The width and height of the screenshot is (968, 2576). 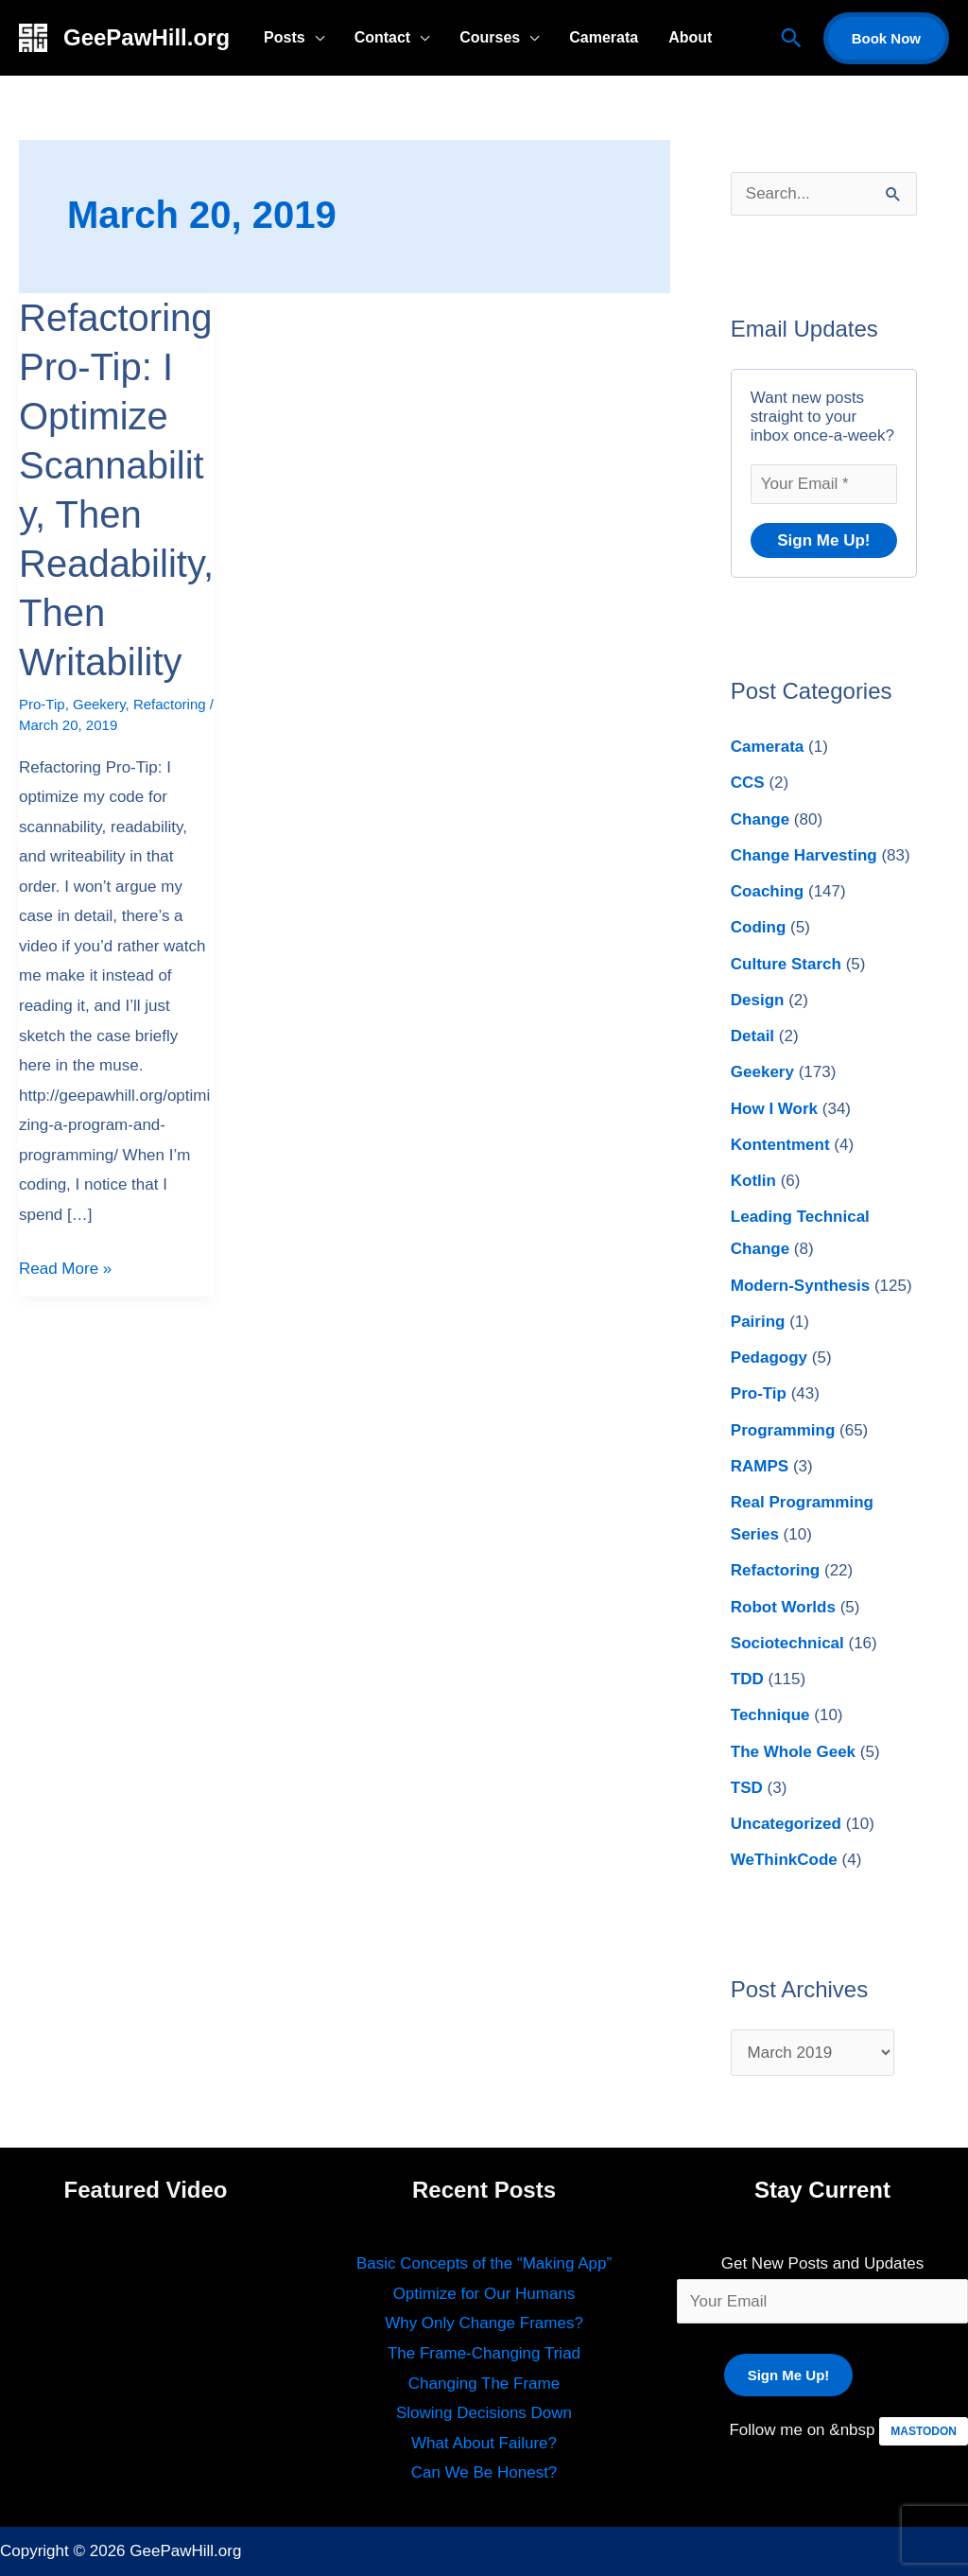 What do you see at coordinates (923, 2431) in the screenshot?
I see `MASTODON` at bounding box center [923, 2431].